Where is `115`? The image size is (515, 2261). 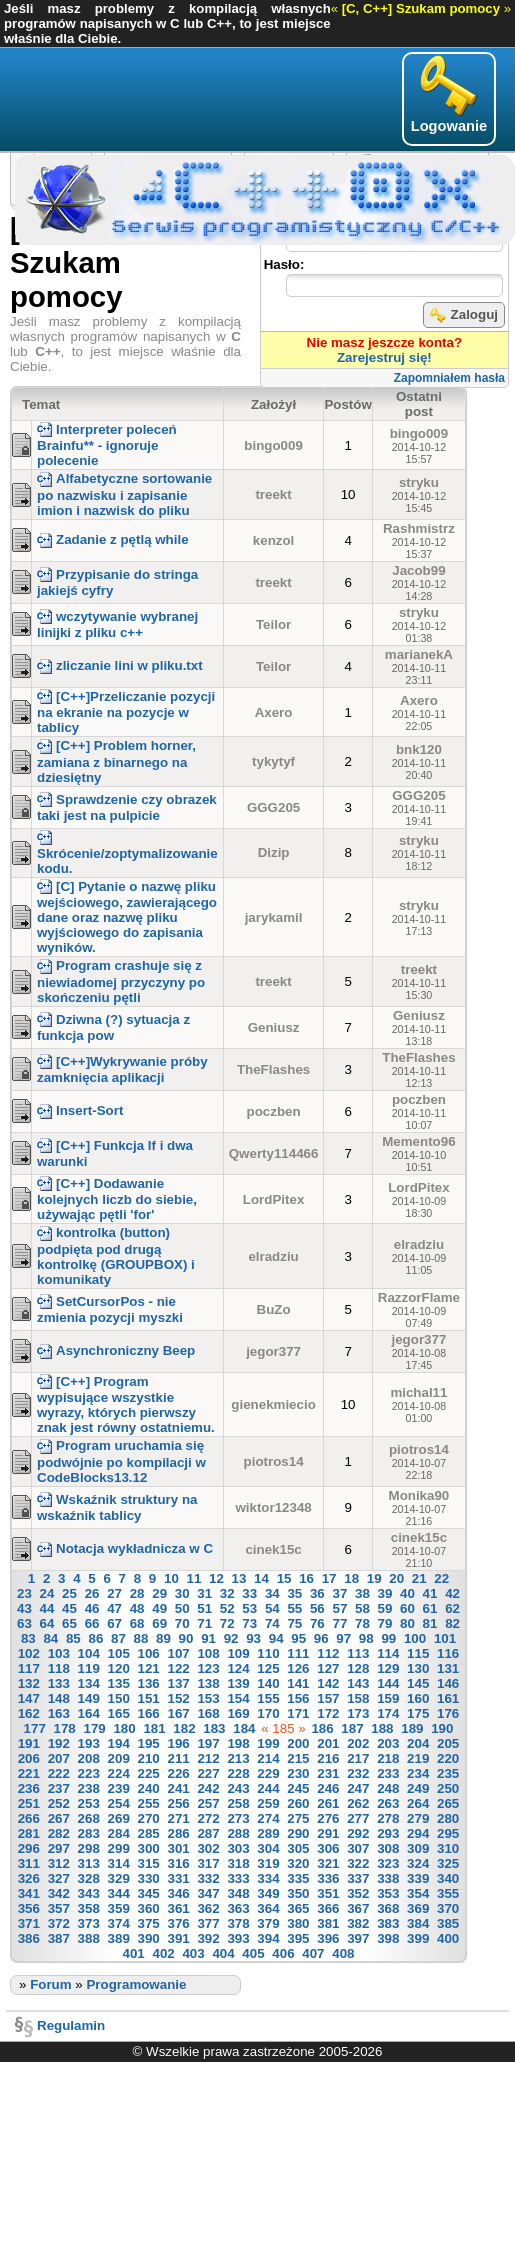
115 is located at coordinates (418, 1653).